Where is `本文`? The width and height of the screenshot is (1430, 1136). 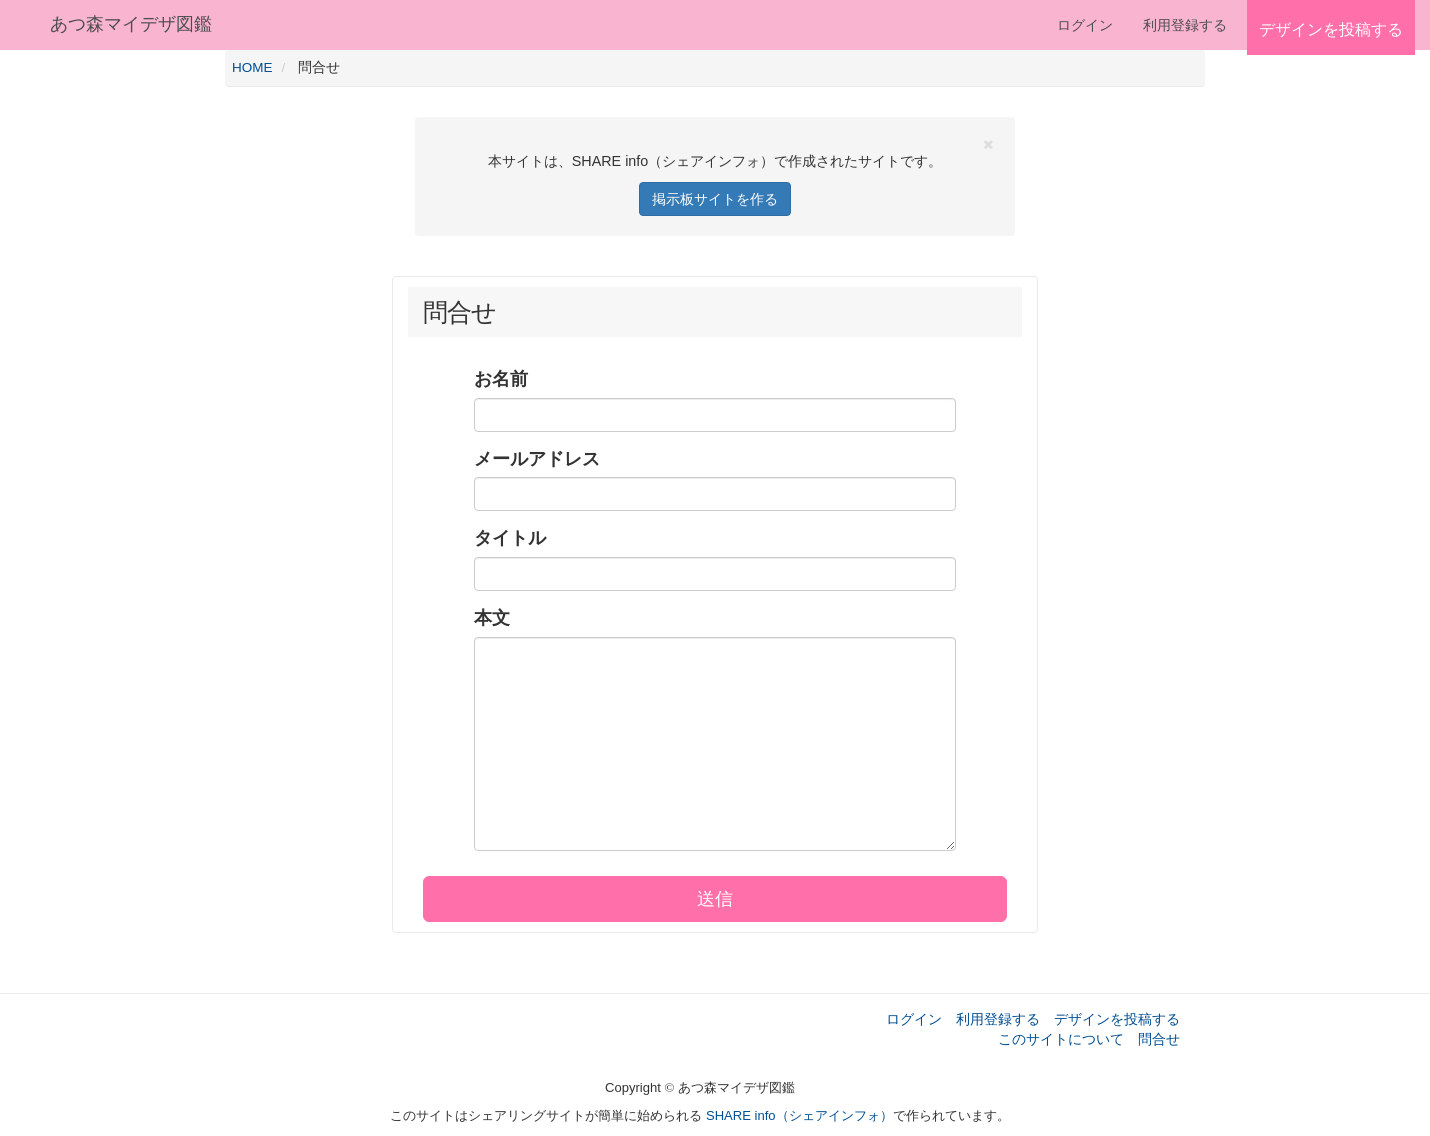 本文 is located at coordinates (492, 618).